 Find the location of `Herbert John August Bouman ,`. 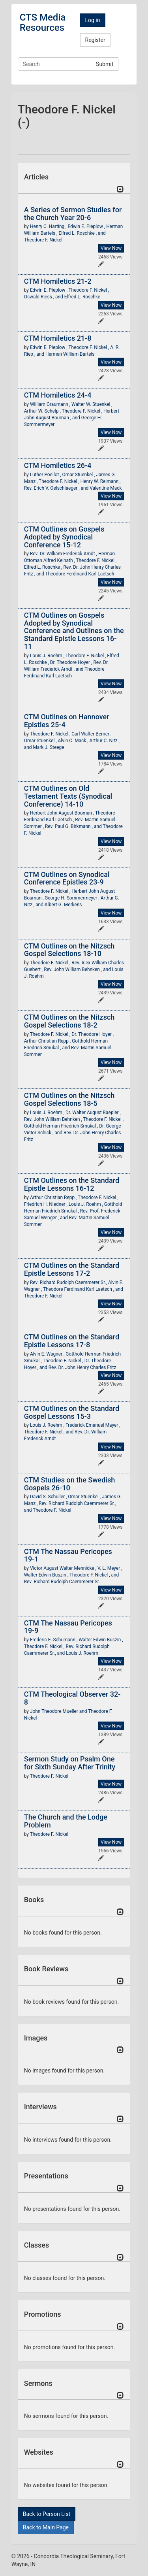

Herbert John August Bouman , is located at coordinates (62, 813).